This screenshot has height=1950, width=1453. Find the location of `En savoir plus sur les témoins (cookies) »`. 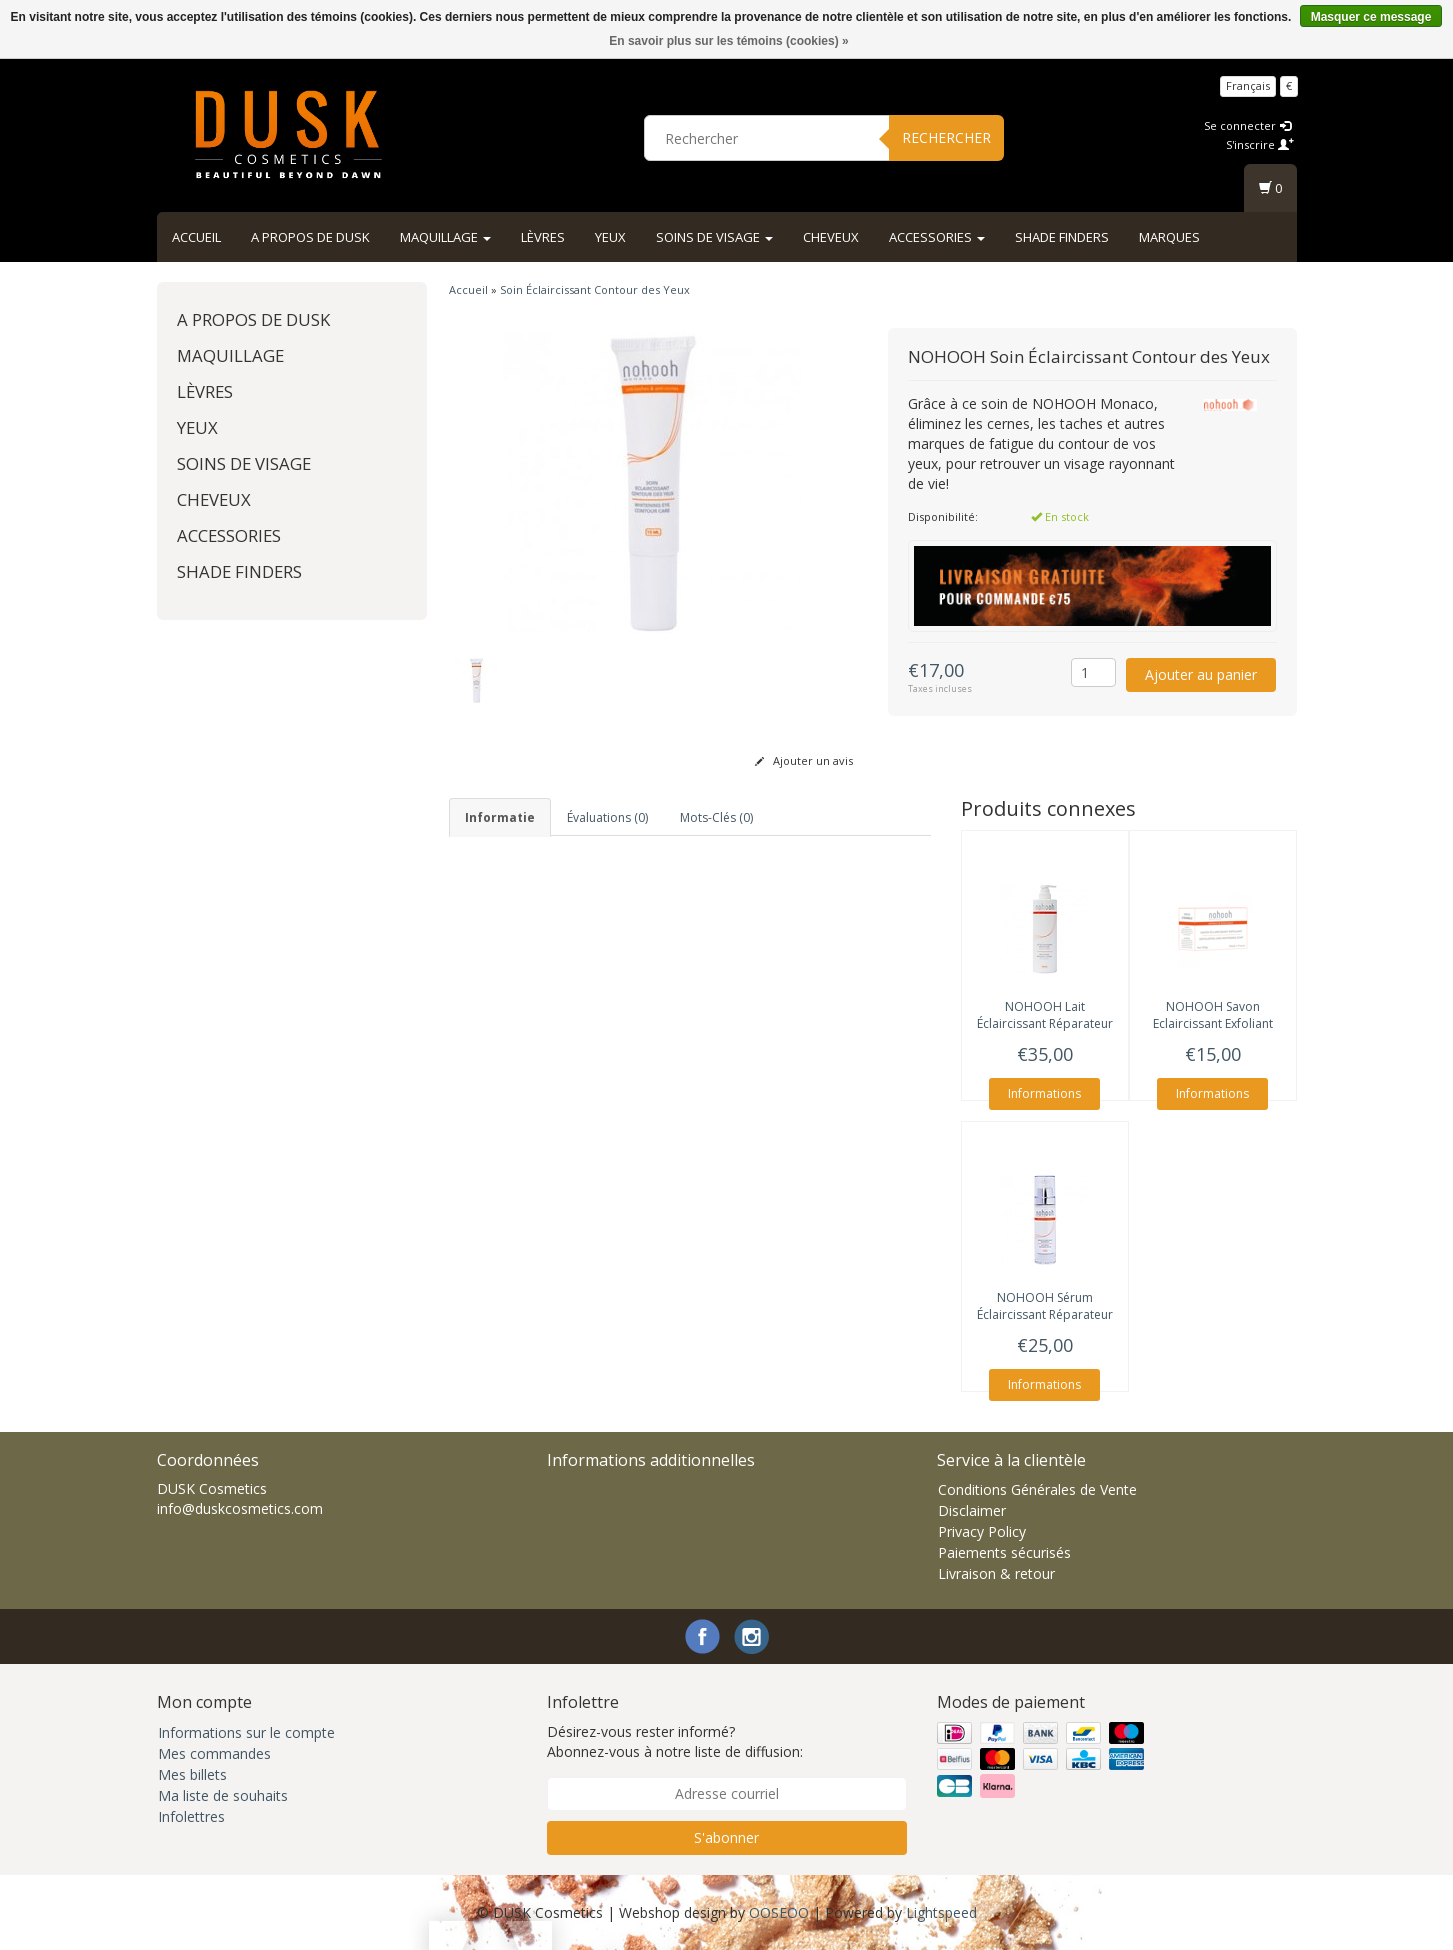

En savoir plus sur les témoins (cookies) » is located at coordinates (728, 41).